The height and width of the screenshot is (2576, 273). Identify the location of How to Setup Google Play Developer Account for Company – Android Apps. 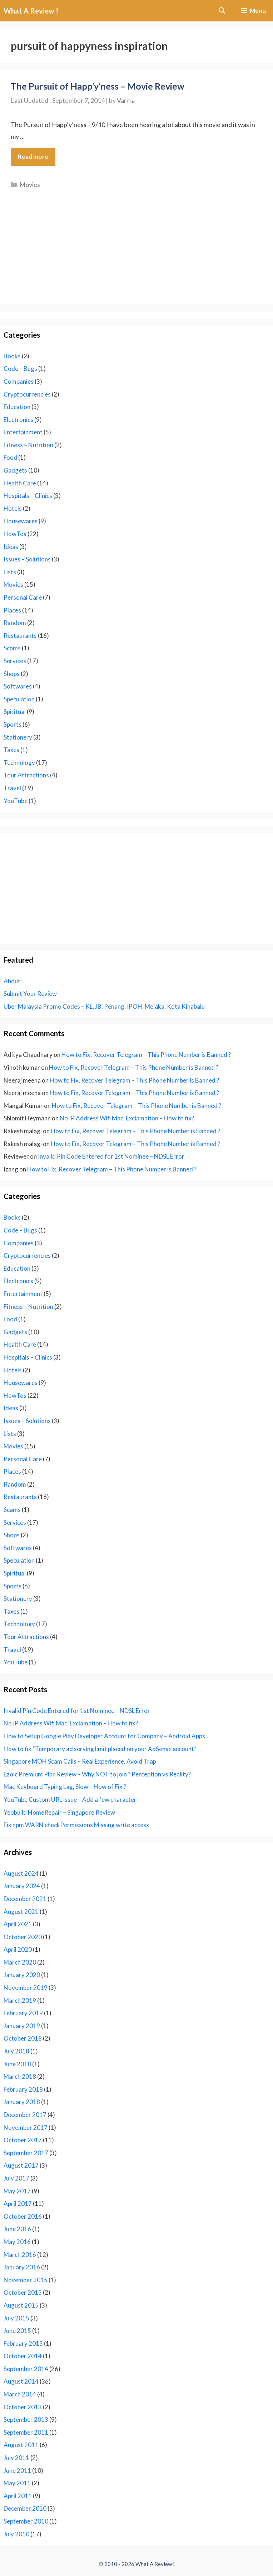
(104, 1736).